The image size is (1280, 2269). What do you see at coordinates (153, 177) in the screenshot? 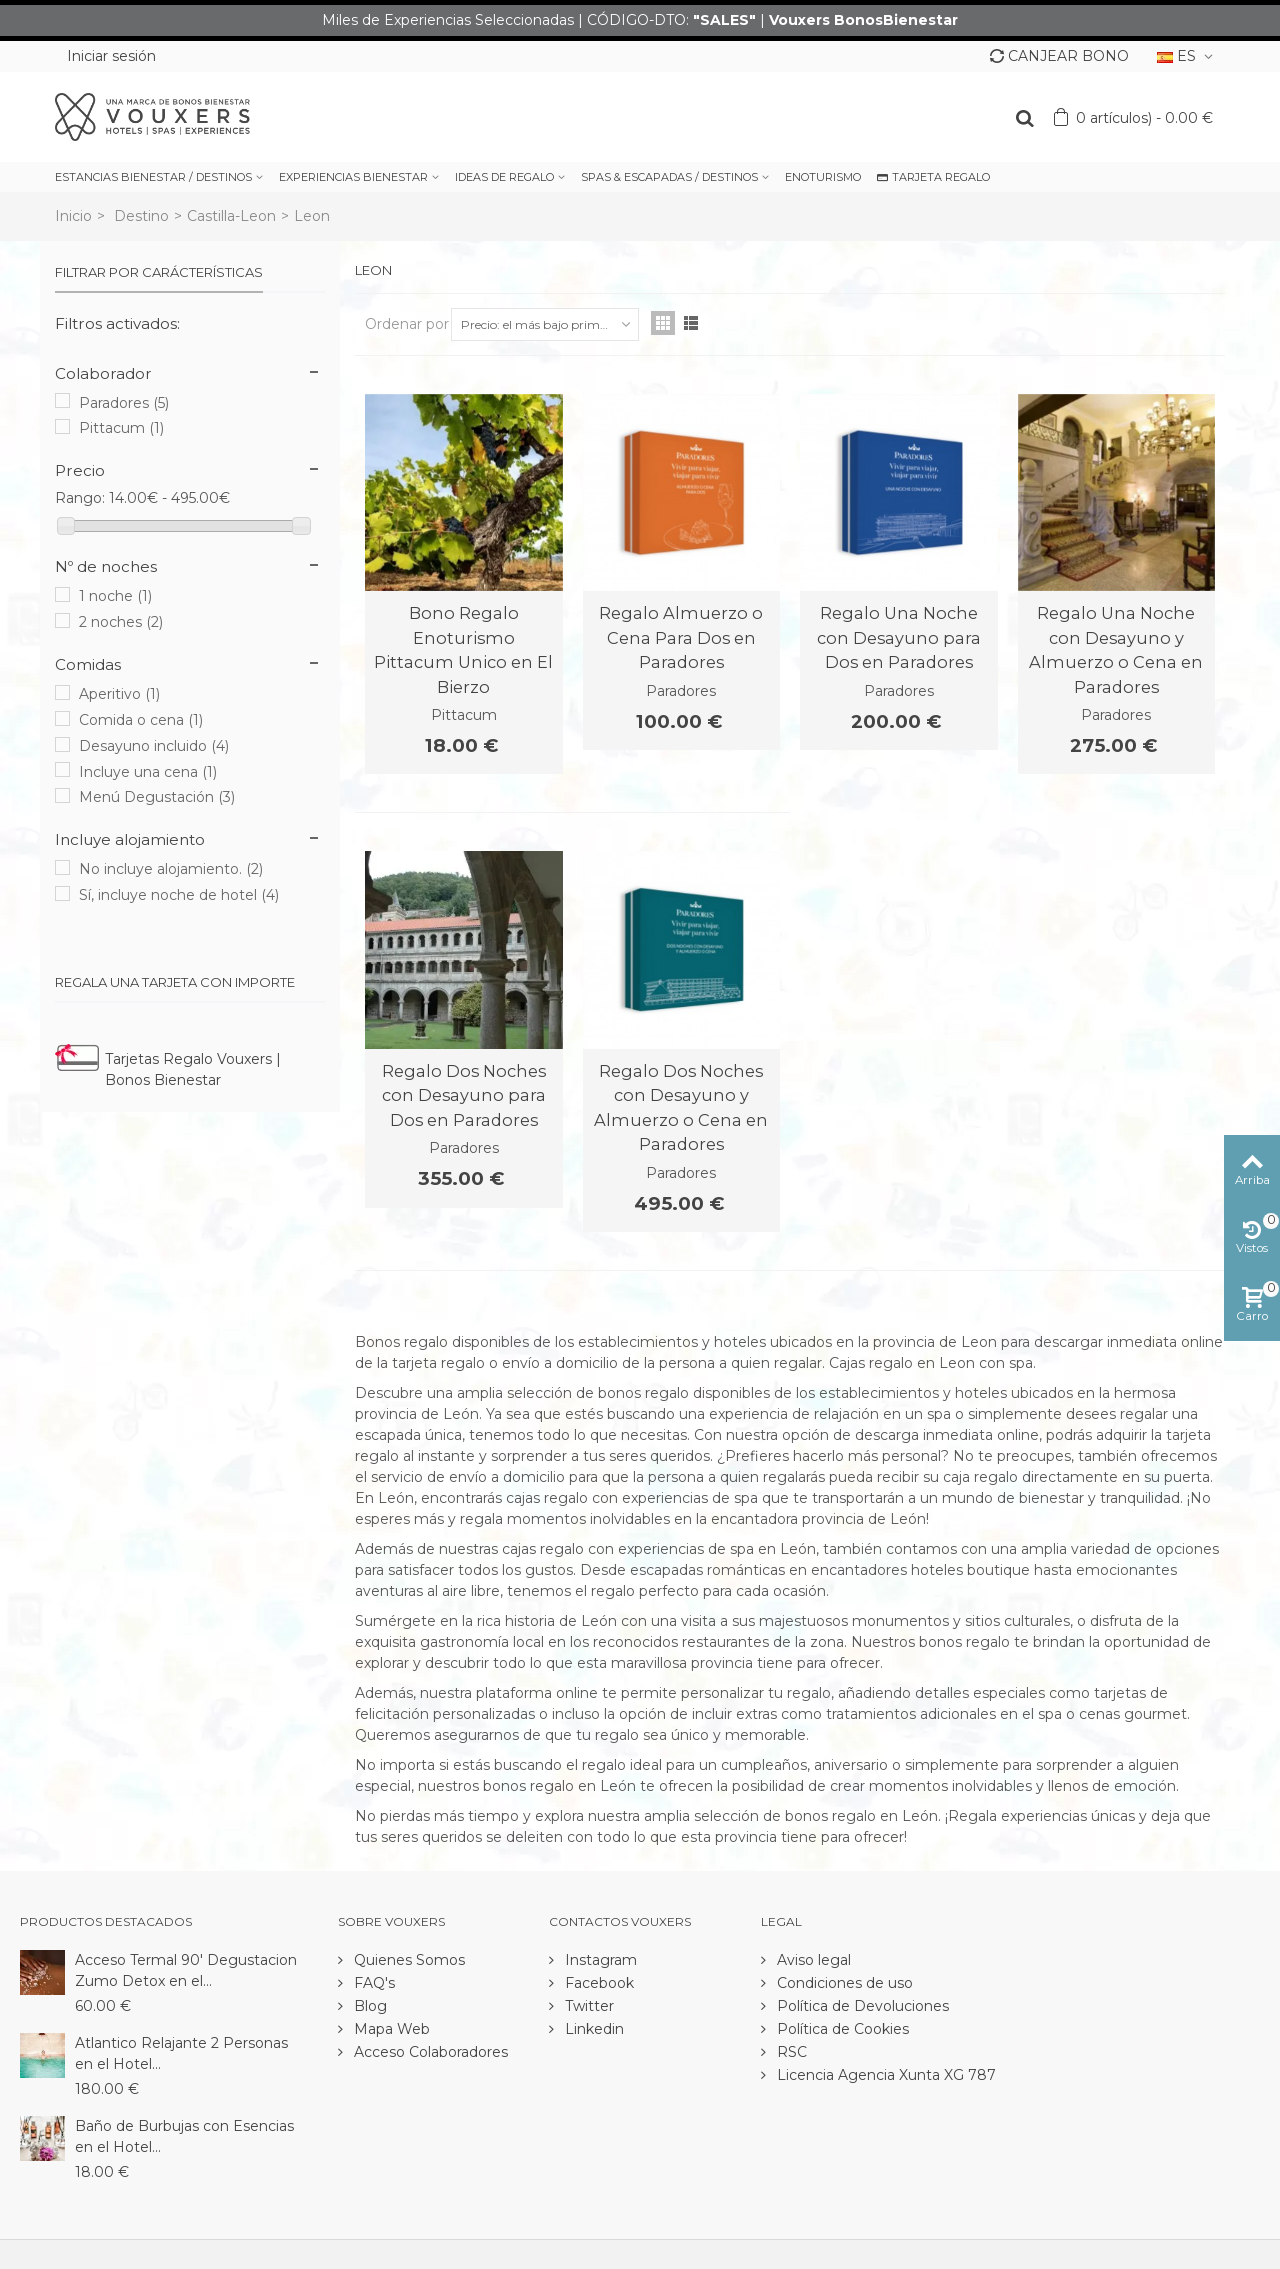
I see `ESTANCIAS BIENESTAR / DESTINOS` at bounding box center [153, 177].